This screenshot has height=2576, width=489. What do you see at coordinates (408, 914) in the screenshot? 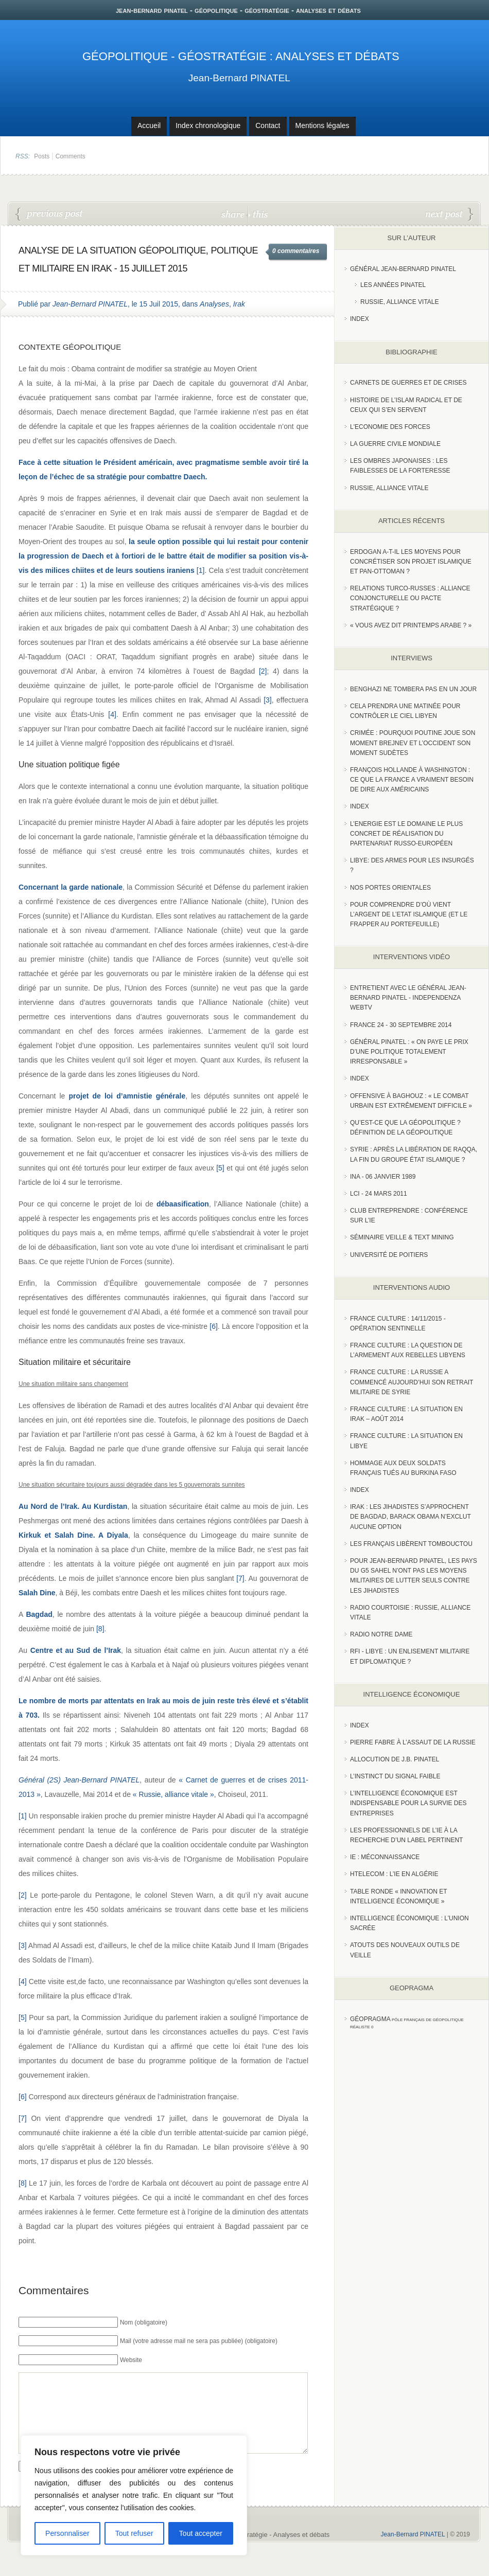
I see `Pour comprendre d’où vient l’argent de l’Etat islamique (et le frapper au portefeuille)` at bounding box center [408, 914].